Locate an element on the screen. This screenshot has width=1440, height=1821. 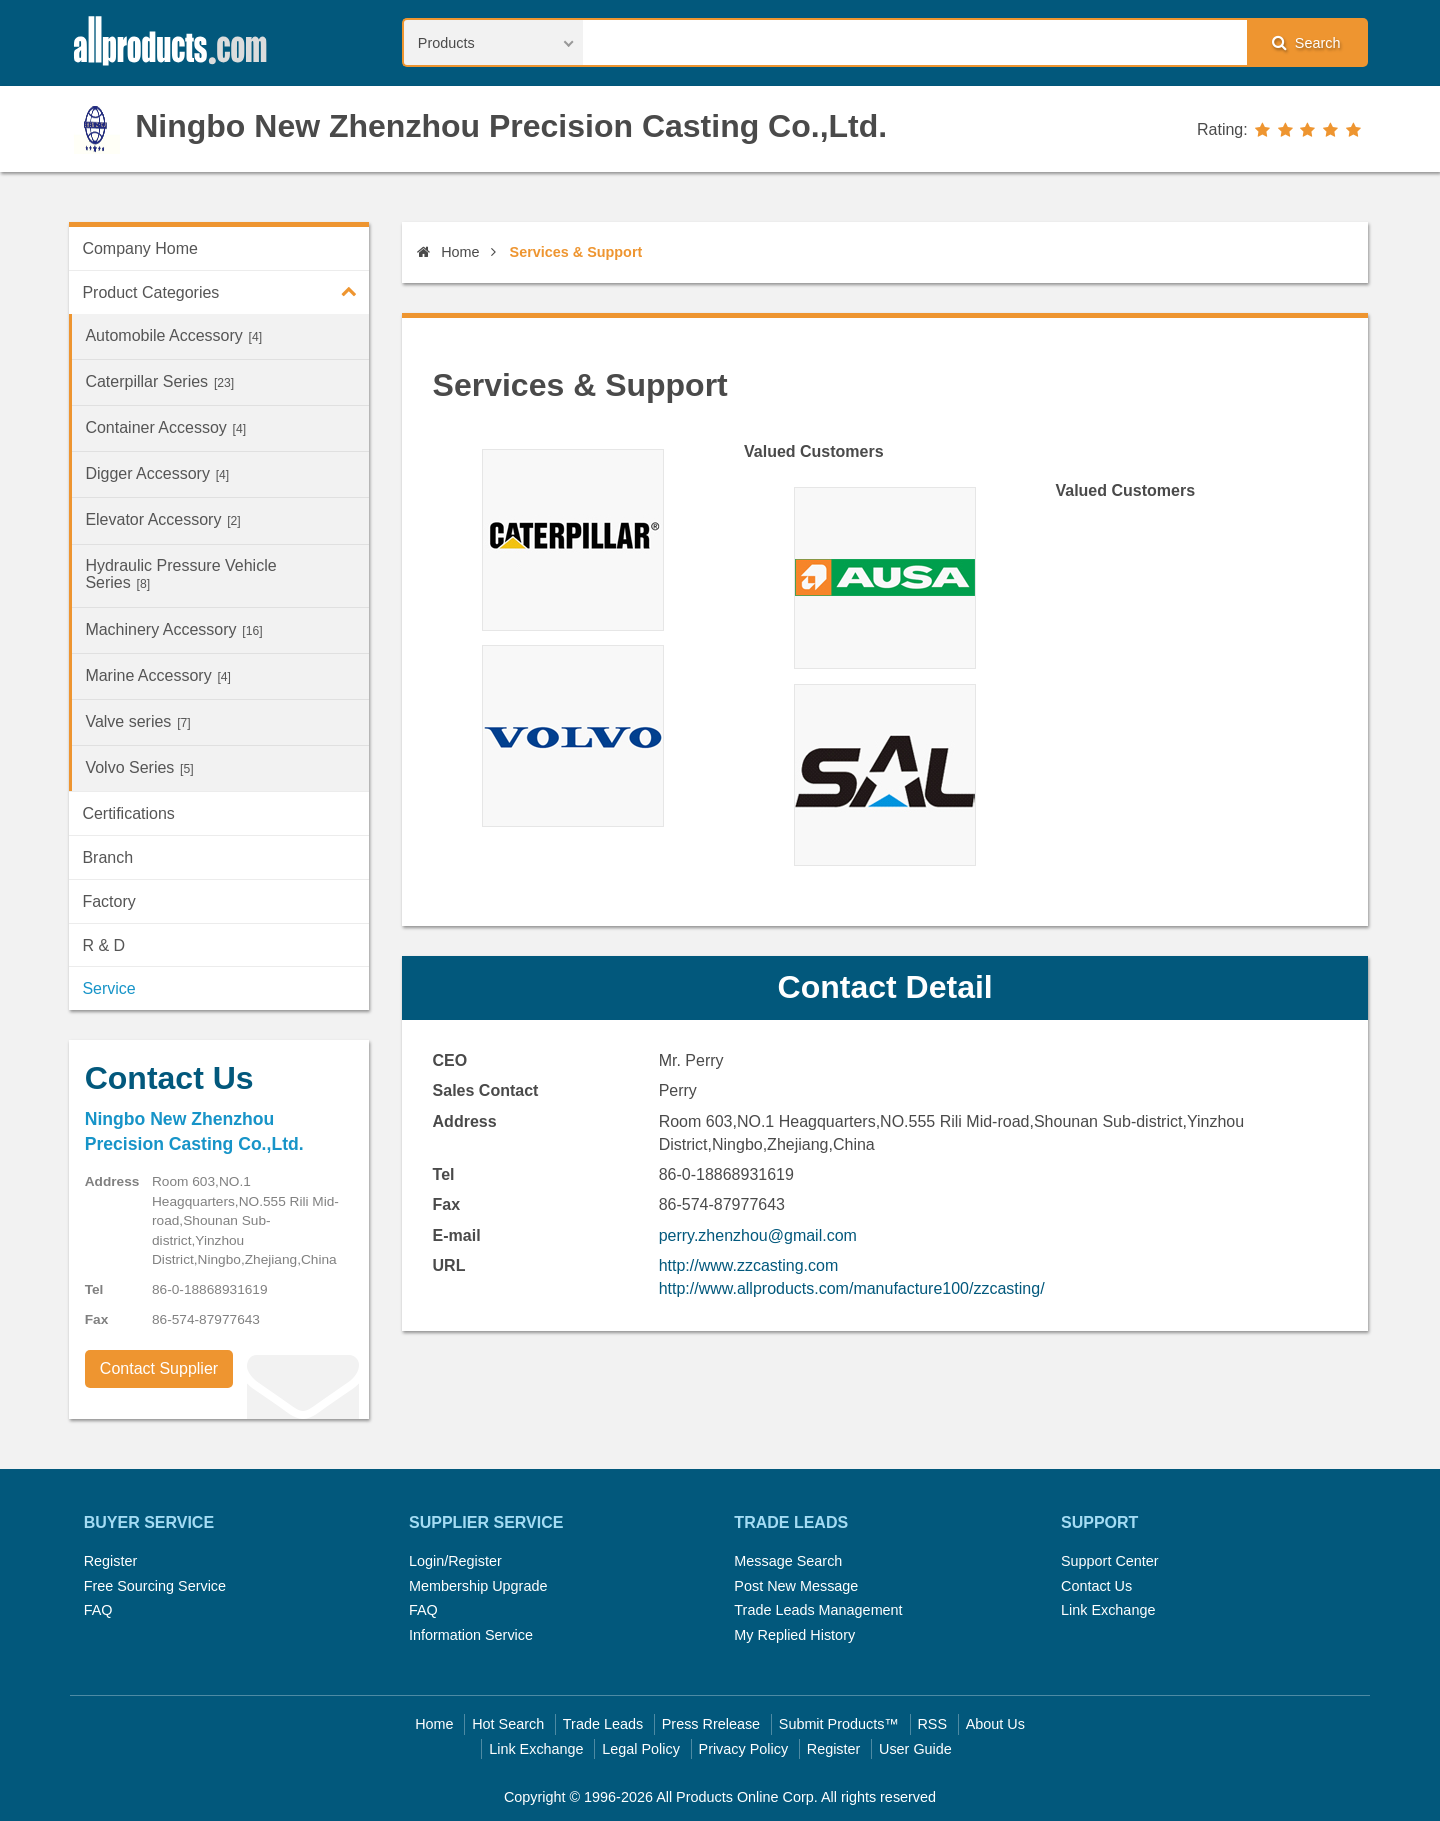
Link Exchange is located at coordinates (1108, 1610).